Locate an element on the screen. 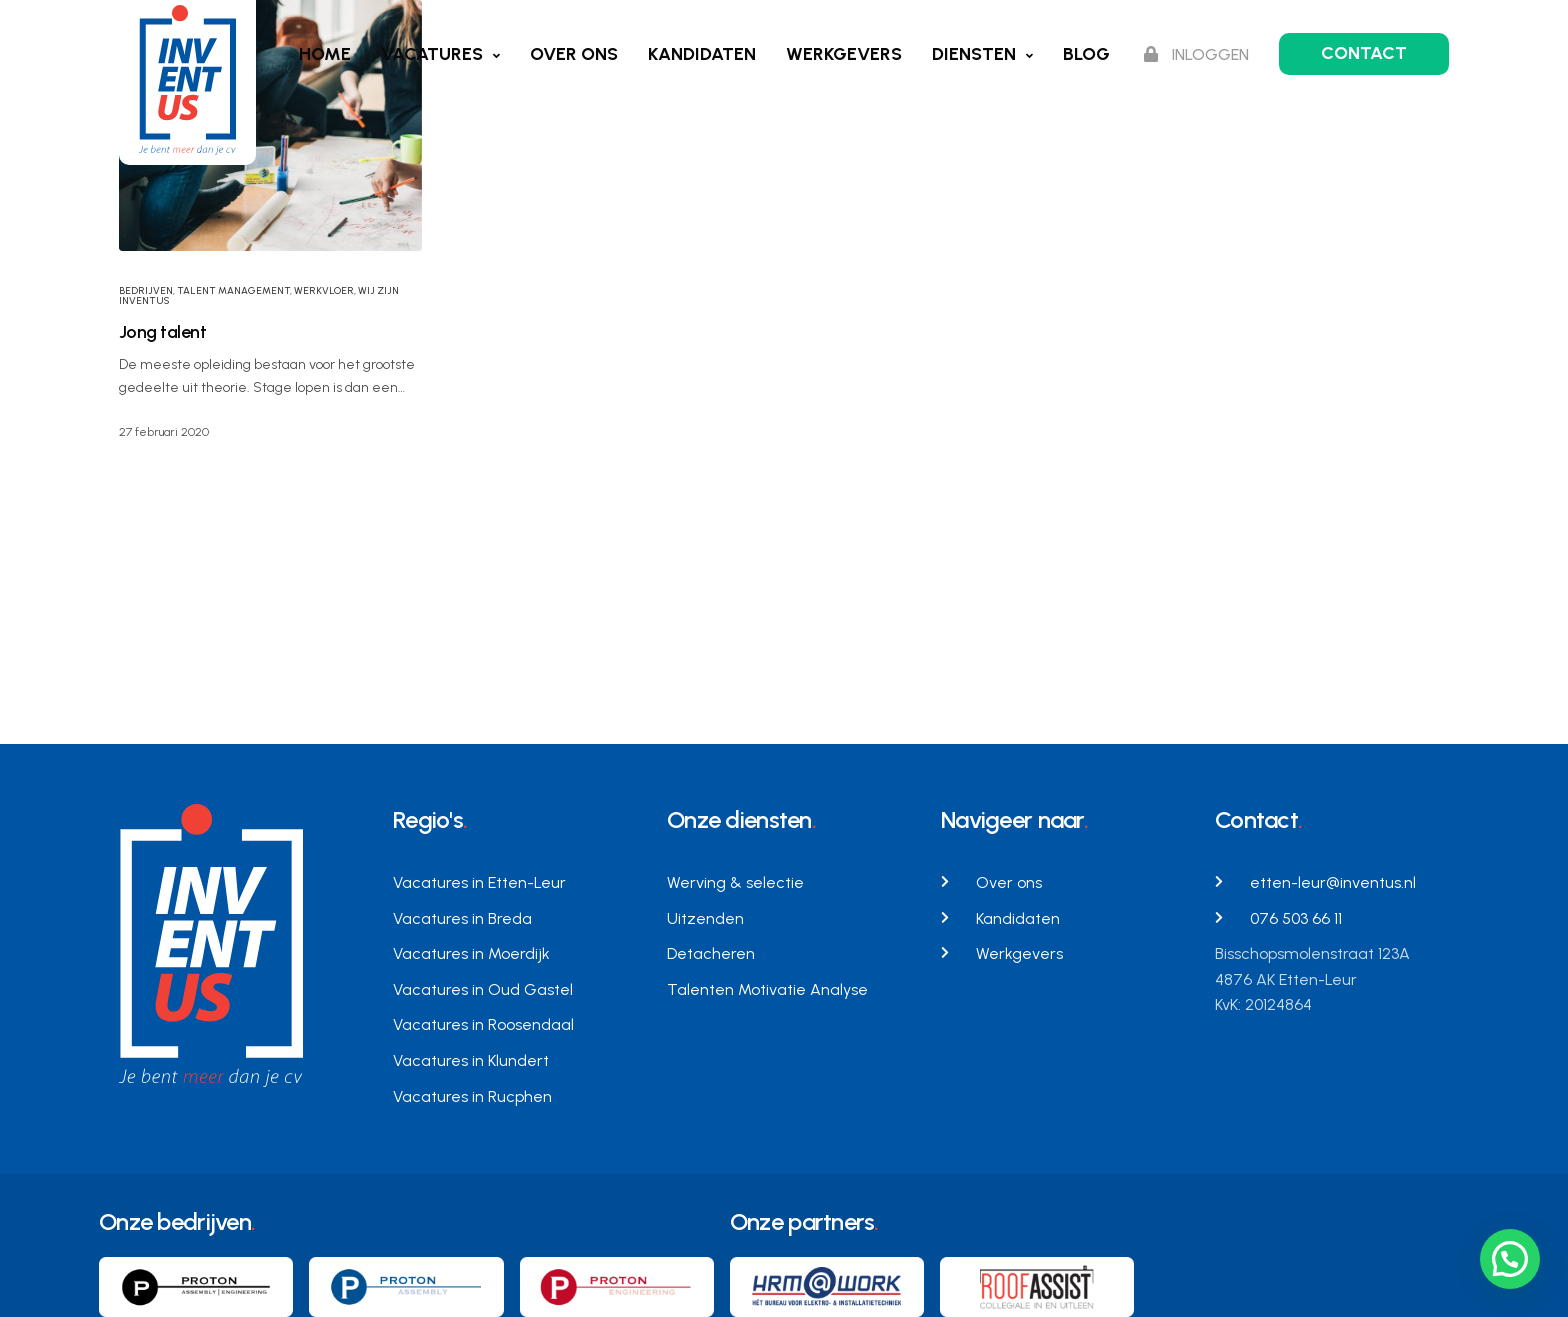 The height and width of the screenshot is (1317, 1568). Vacatures in Rucphen is located at coordinates (472, 1096).